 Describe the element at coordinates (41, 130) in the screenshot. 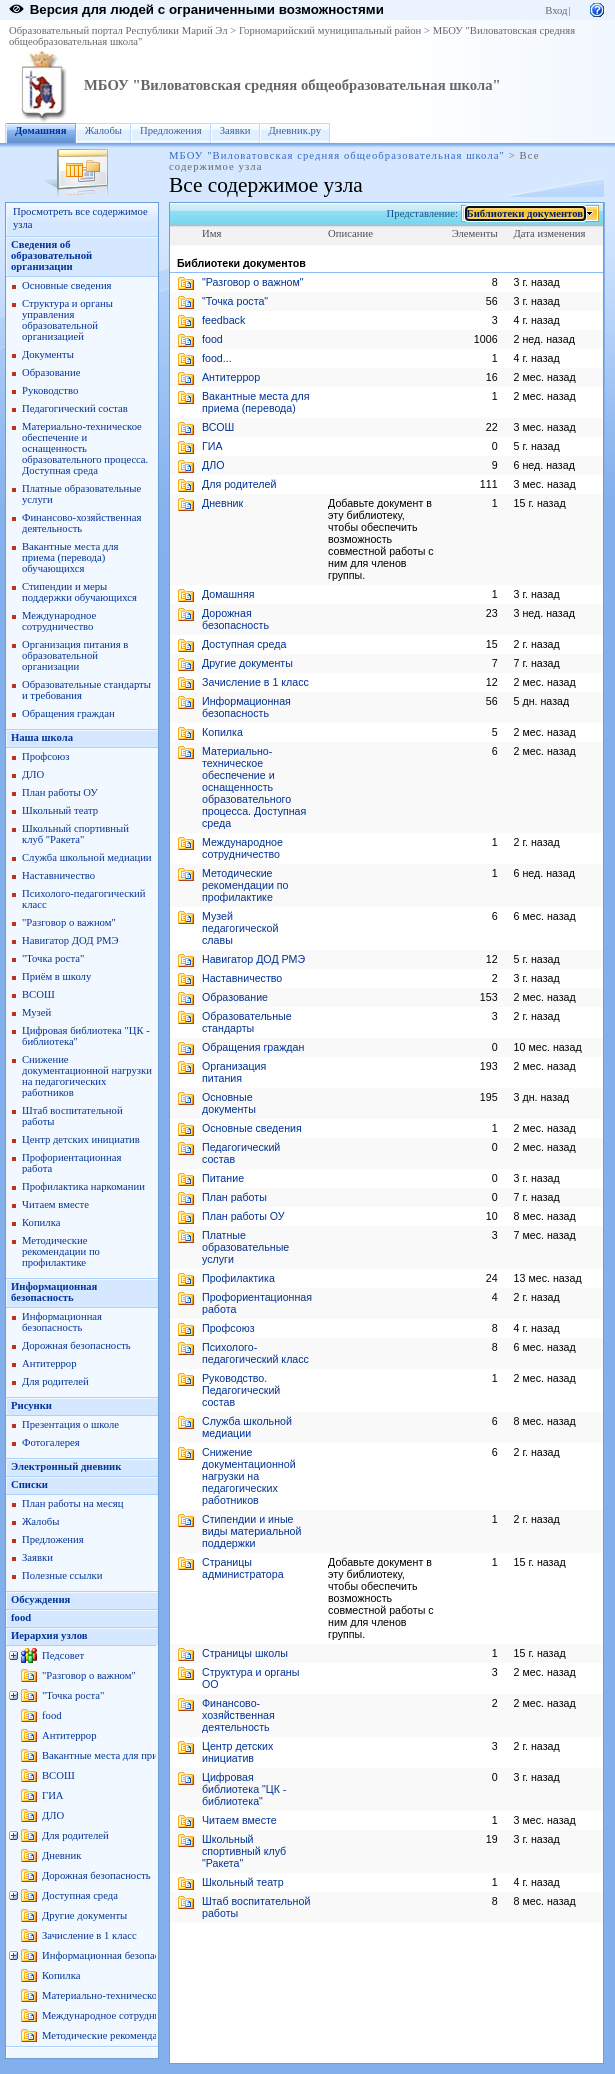

I see `Домашняя` at that location.